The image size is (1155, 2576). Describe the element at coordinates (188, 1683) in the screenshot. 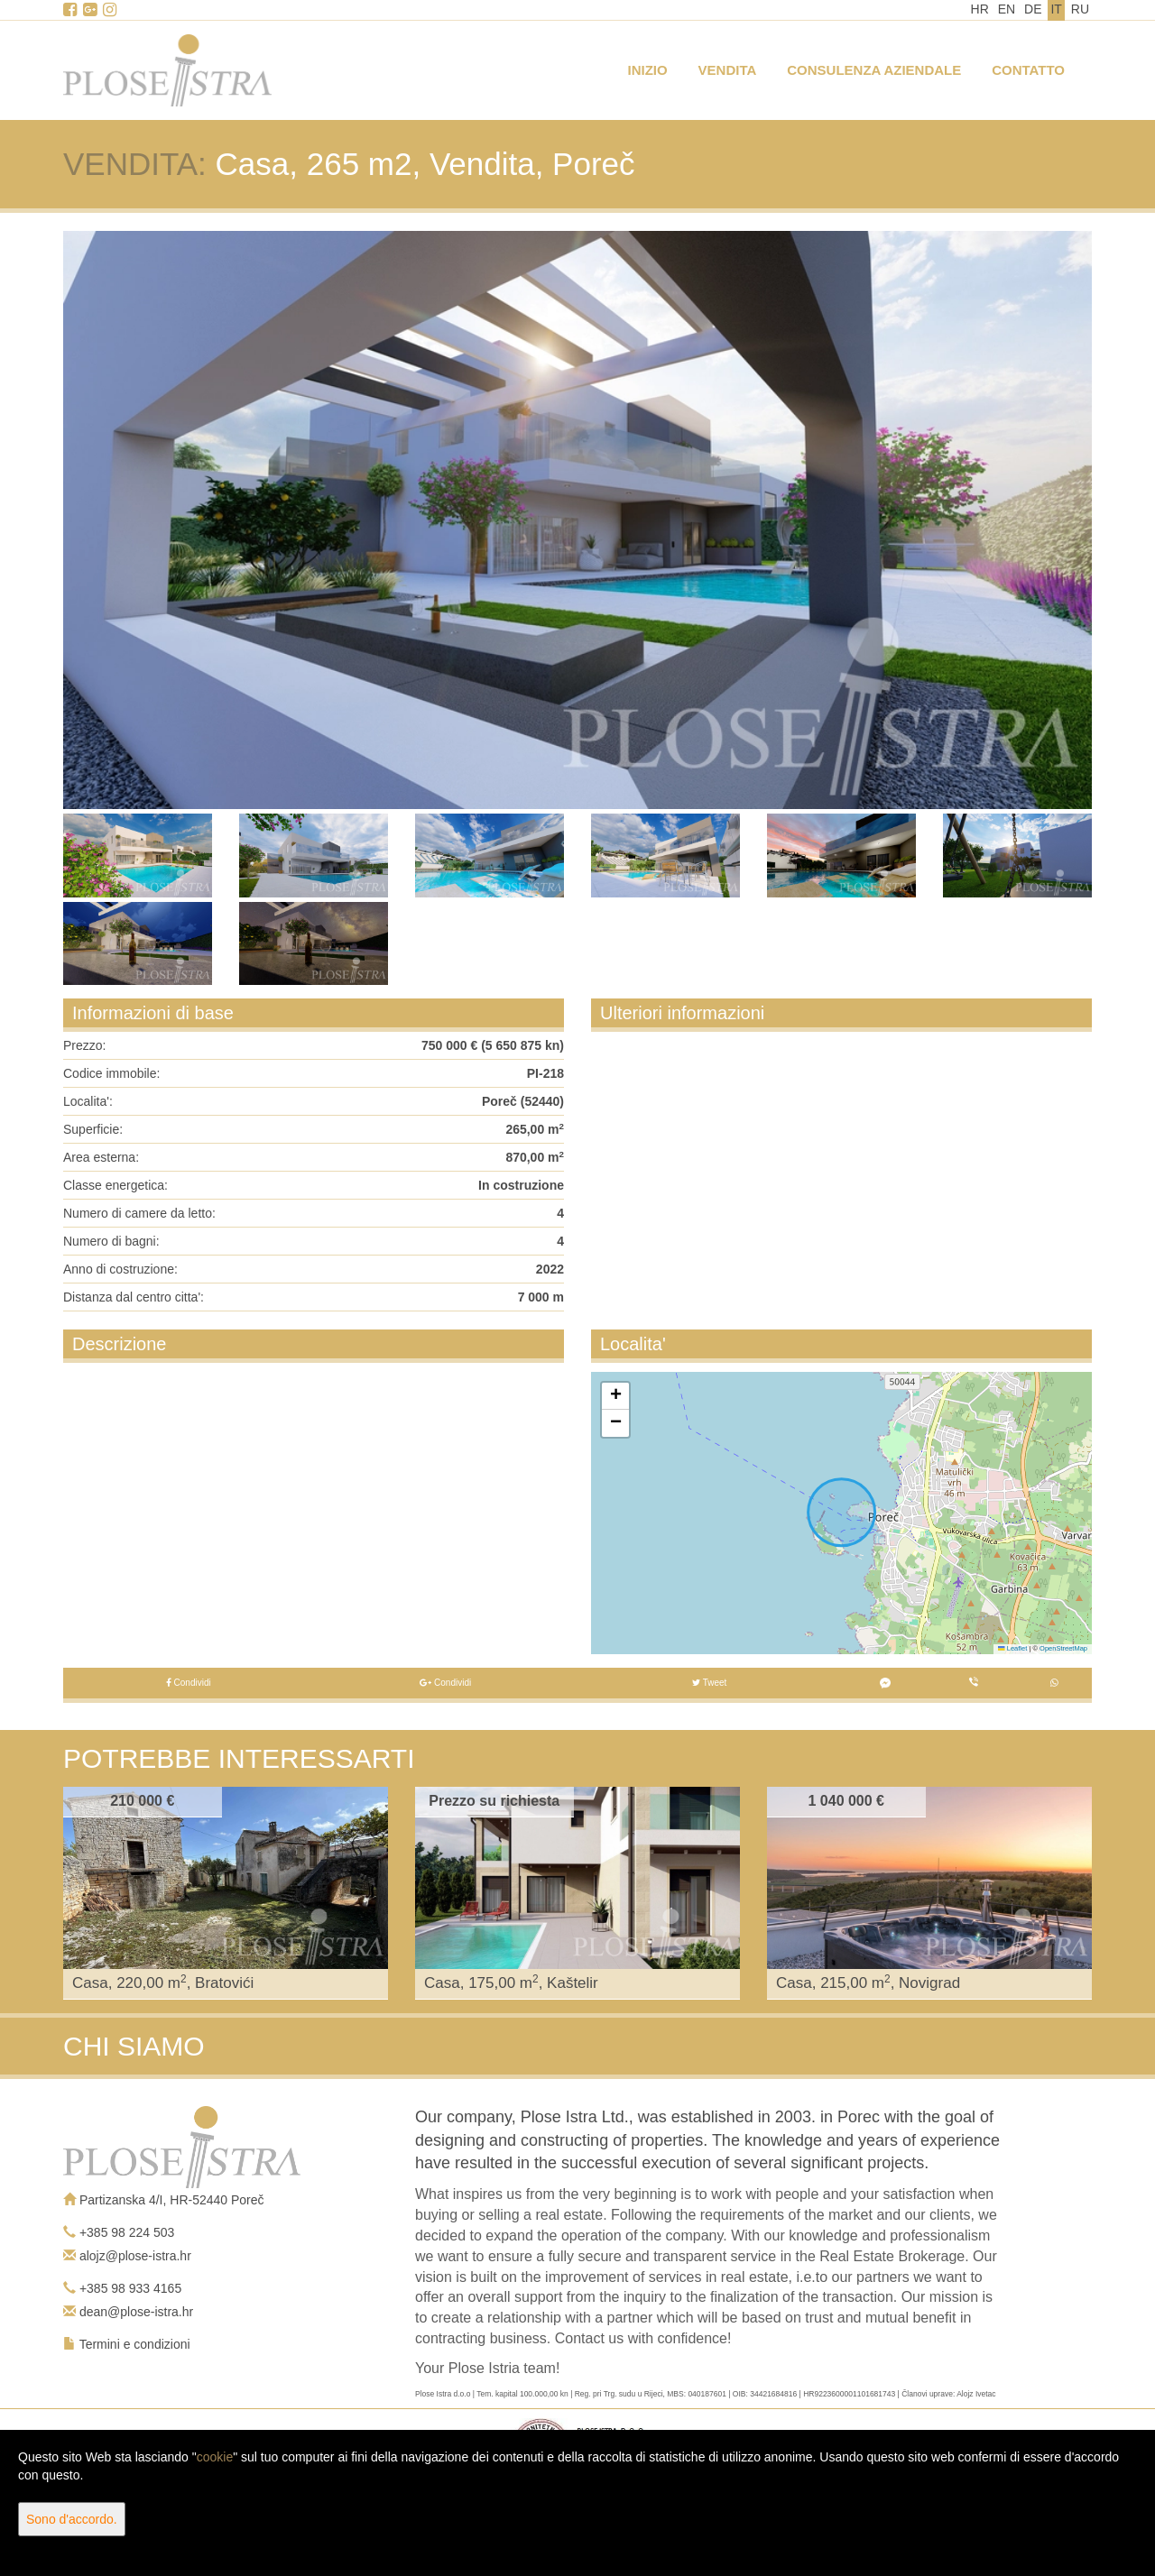

I see `Condividi` at that location.